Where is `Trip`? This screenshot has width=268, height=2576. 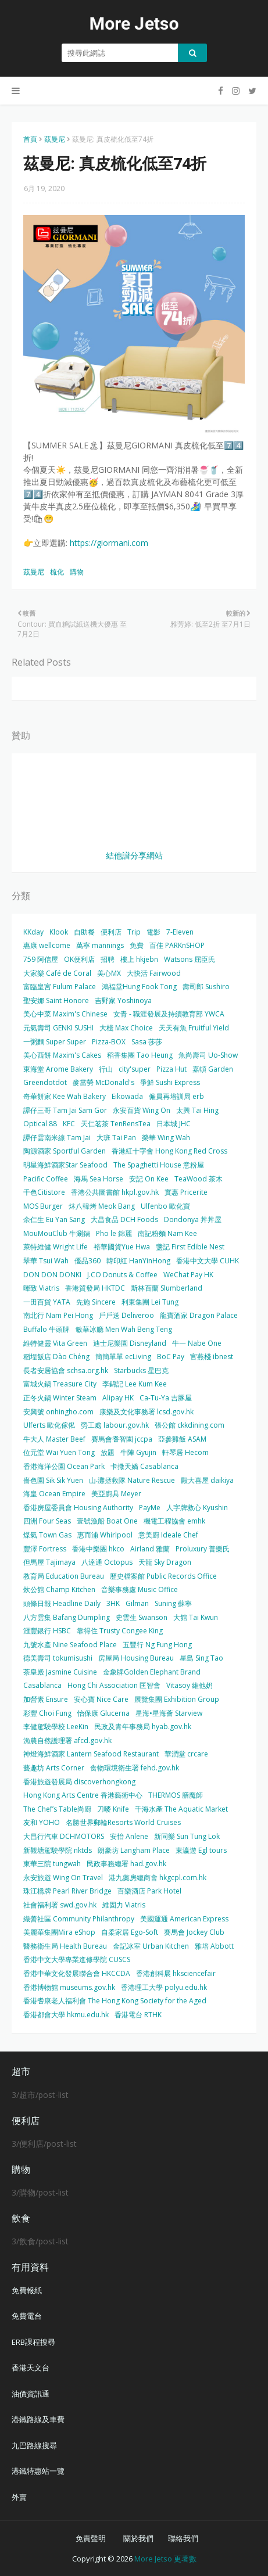 Trip is located at coordinates (134, 932).